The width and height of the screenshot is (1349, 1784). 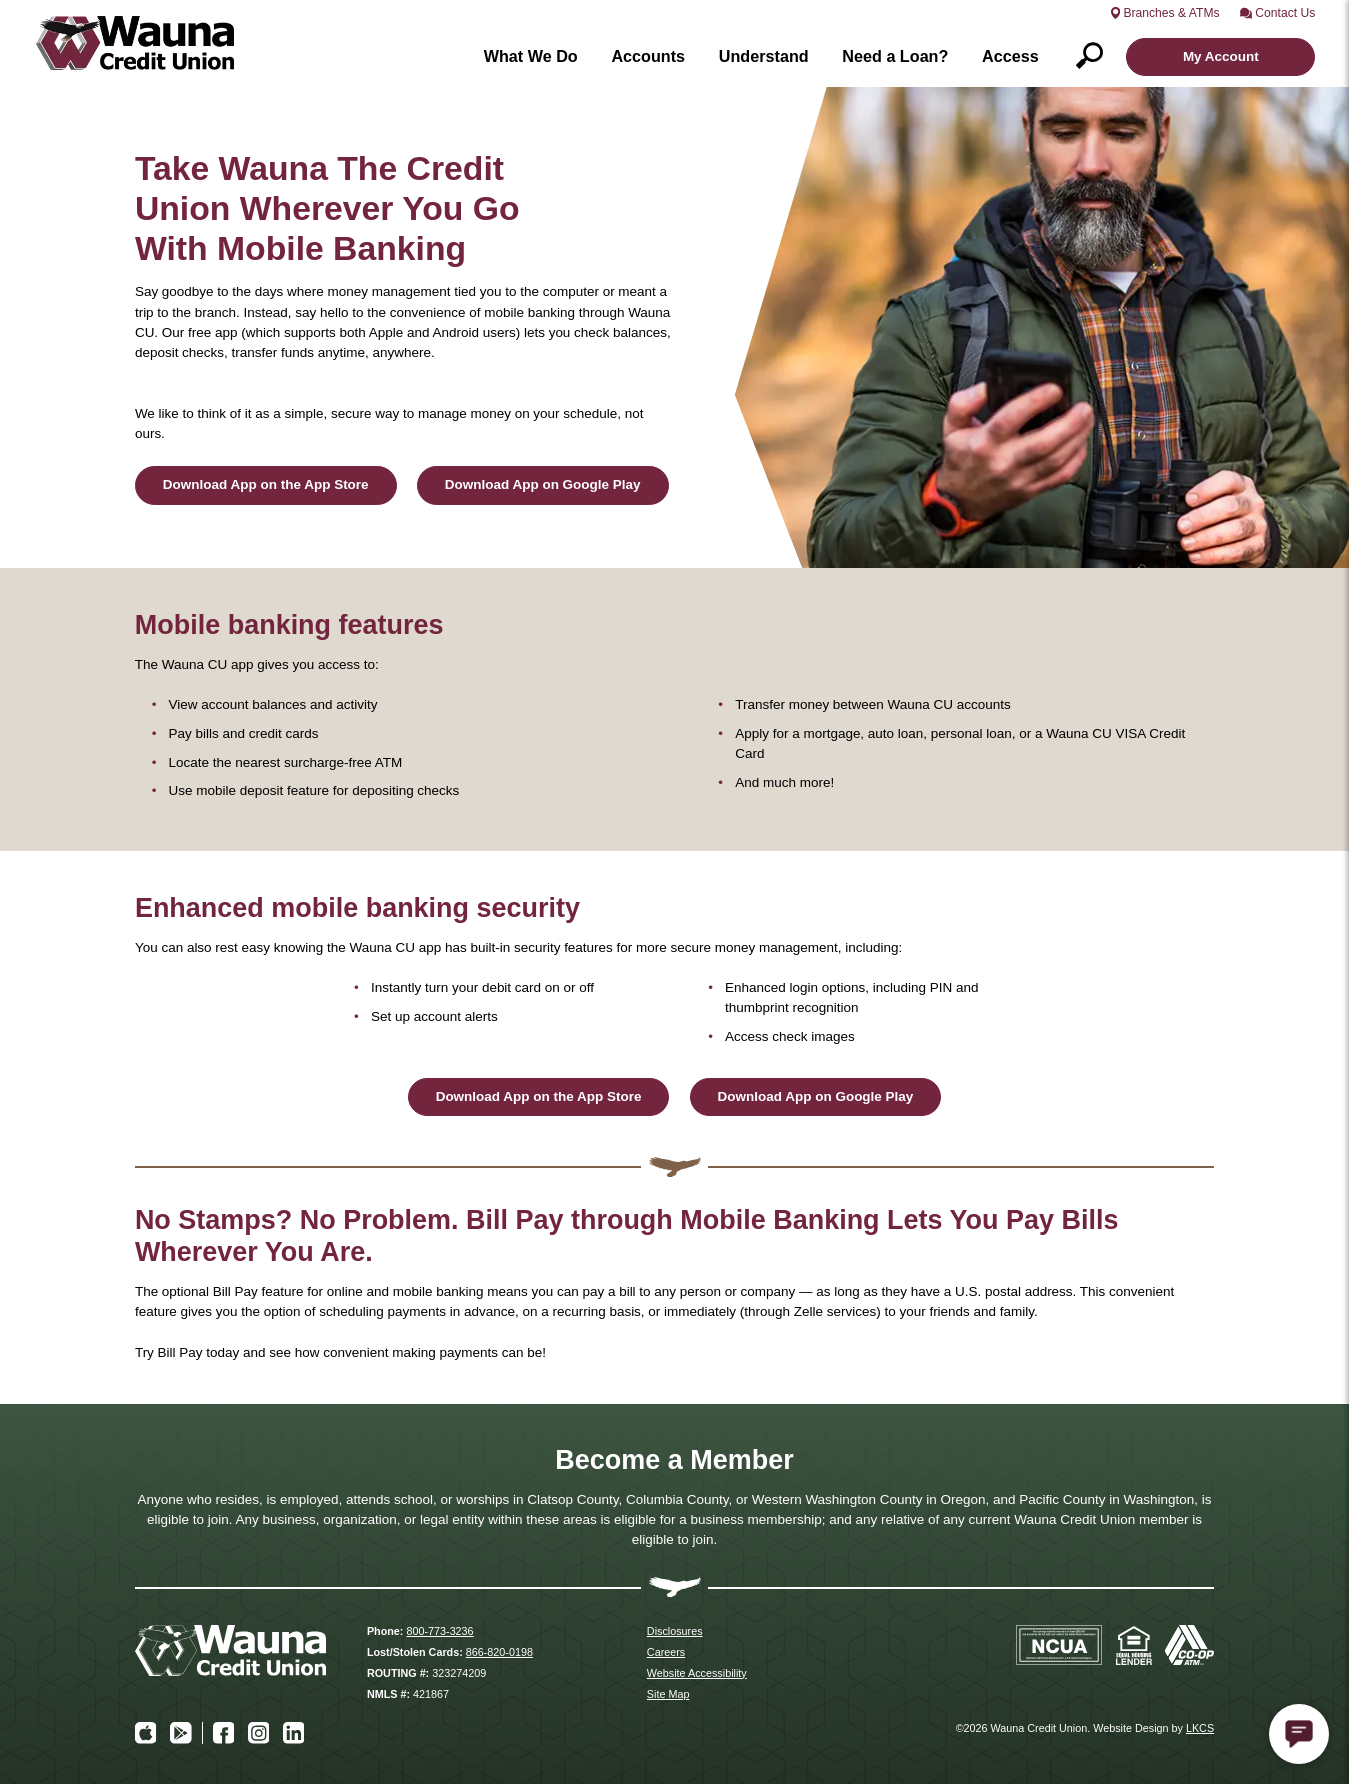 I want to click on Understand, so click(x=764, y=56).